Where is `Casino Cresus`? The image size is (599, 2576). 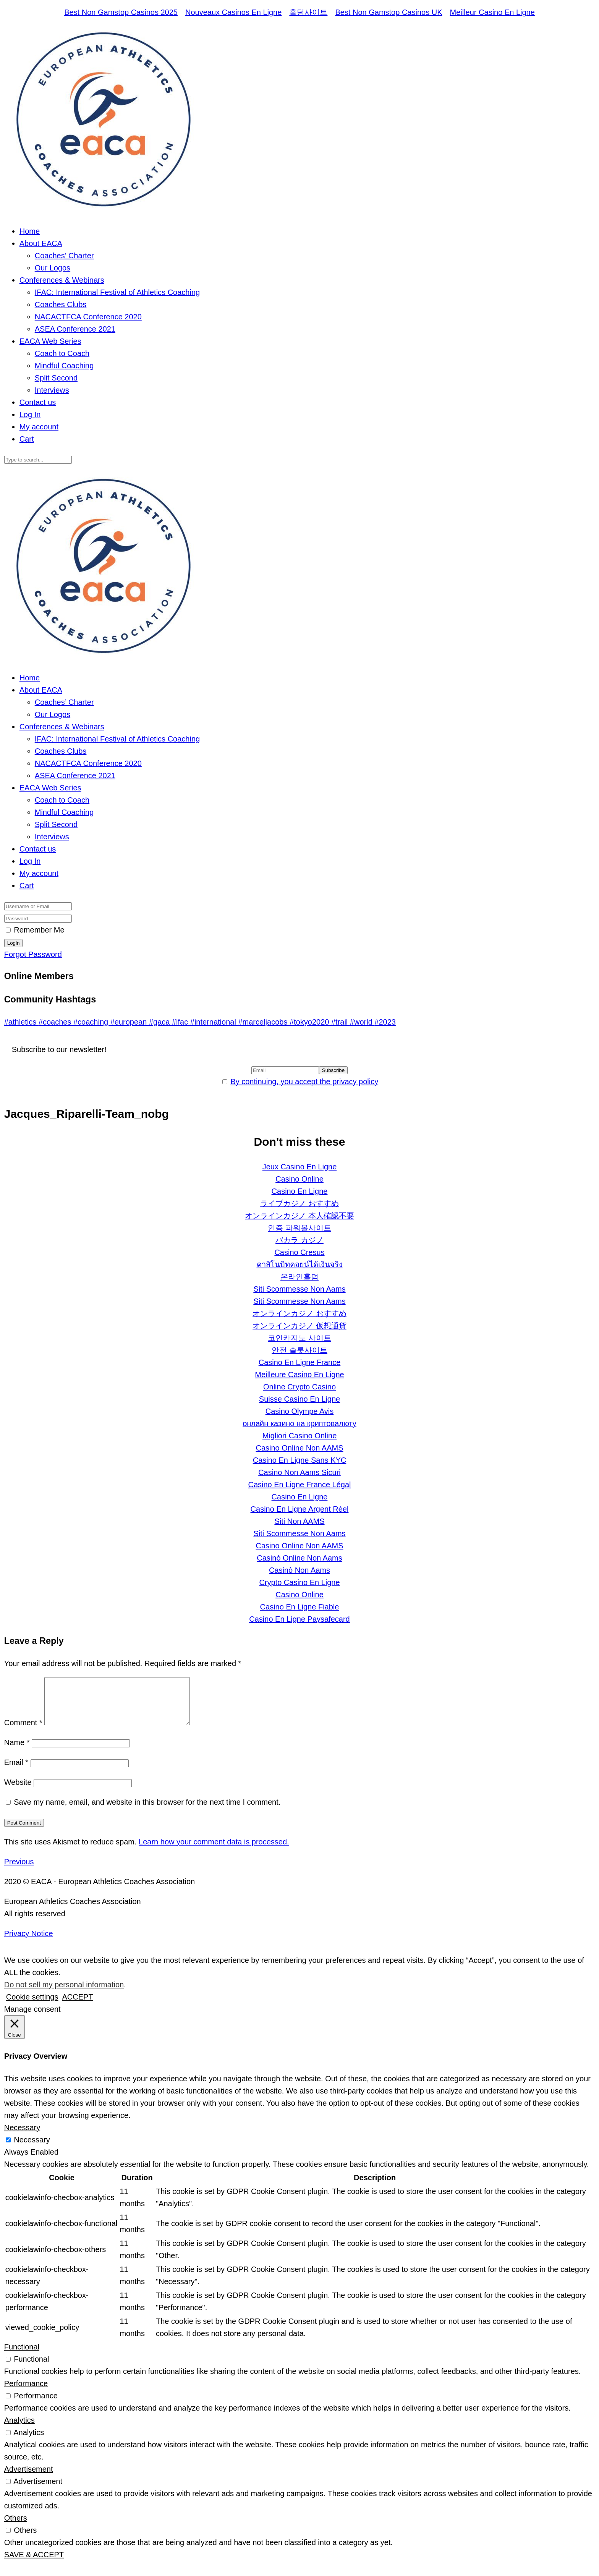
Casino Cresus is located at coordinates (299, 1252).